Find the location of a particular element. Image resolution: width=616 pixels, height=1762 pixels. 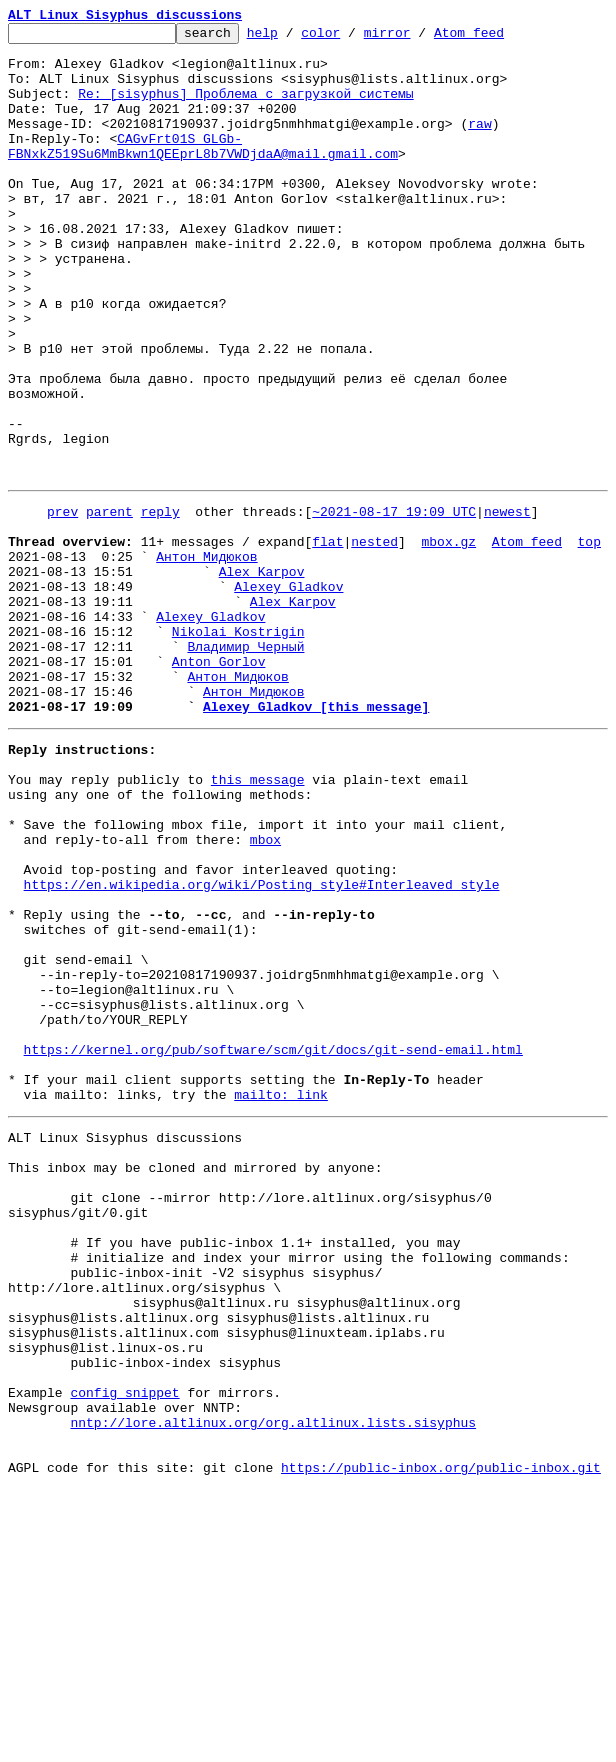

prev is located at coordinates (62, 604).